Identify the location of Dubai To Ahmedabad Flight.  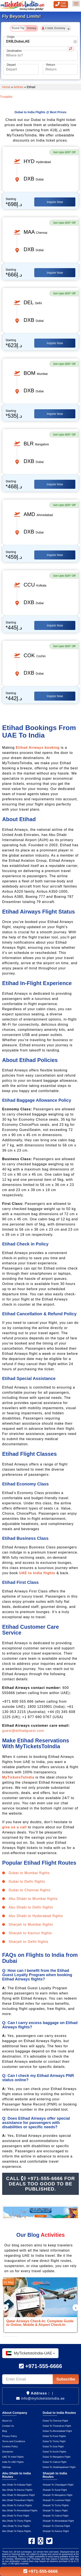
(57, 2431).